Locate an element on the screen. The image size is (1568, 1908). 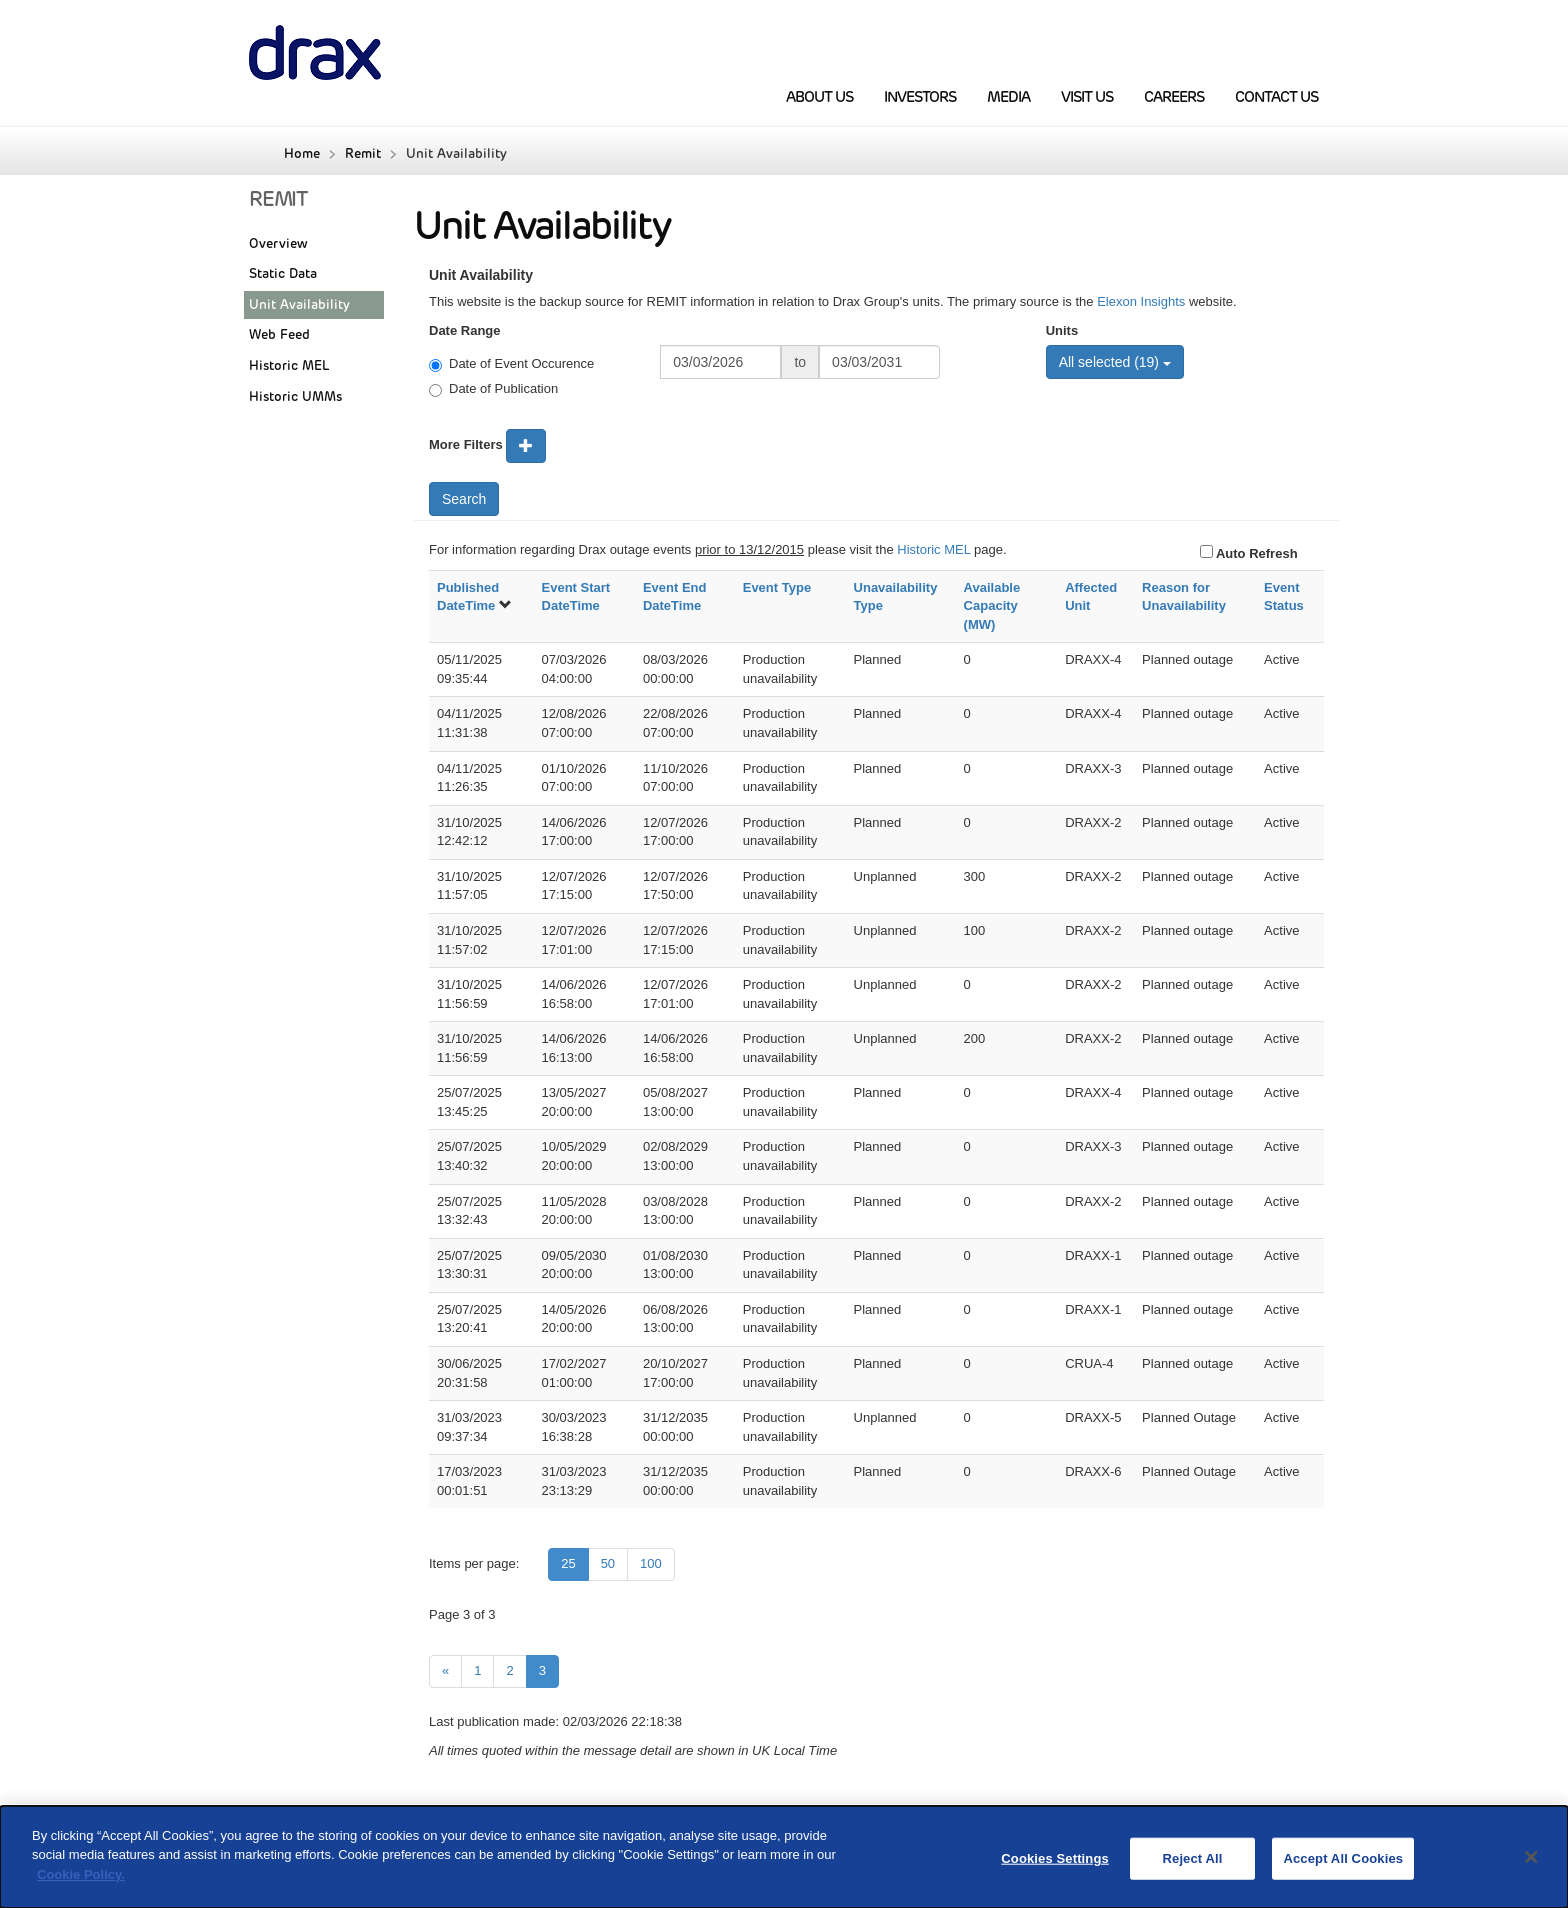
Contact Us is located at coordinates (1276, 97).